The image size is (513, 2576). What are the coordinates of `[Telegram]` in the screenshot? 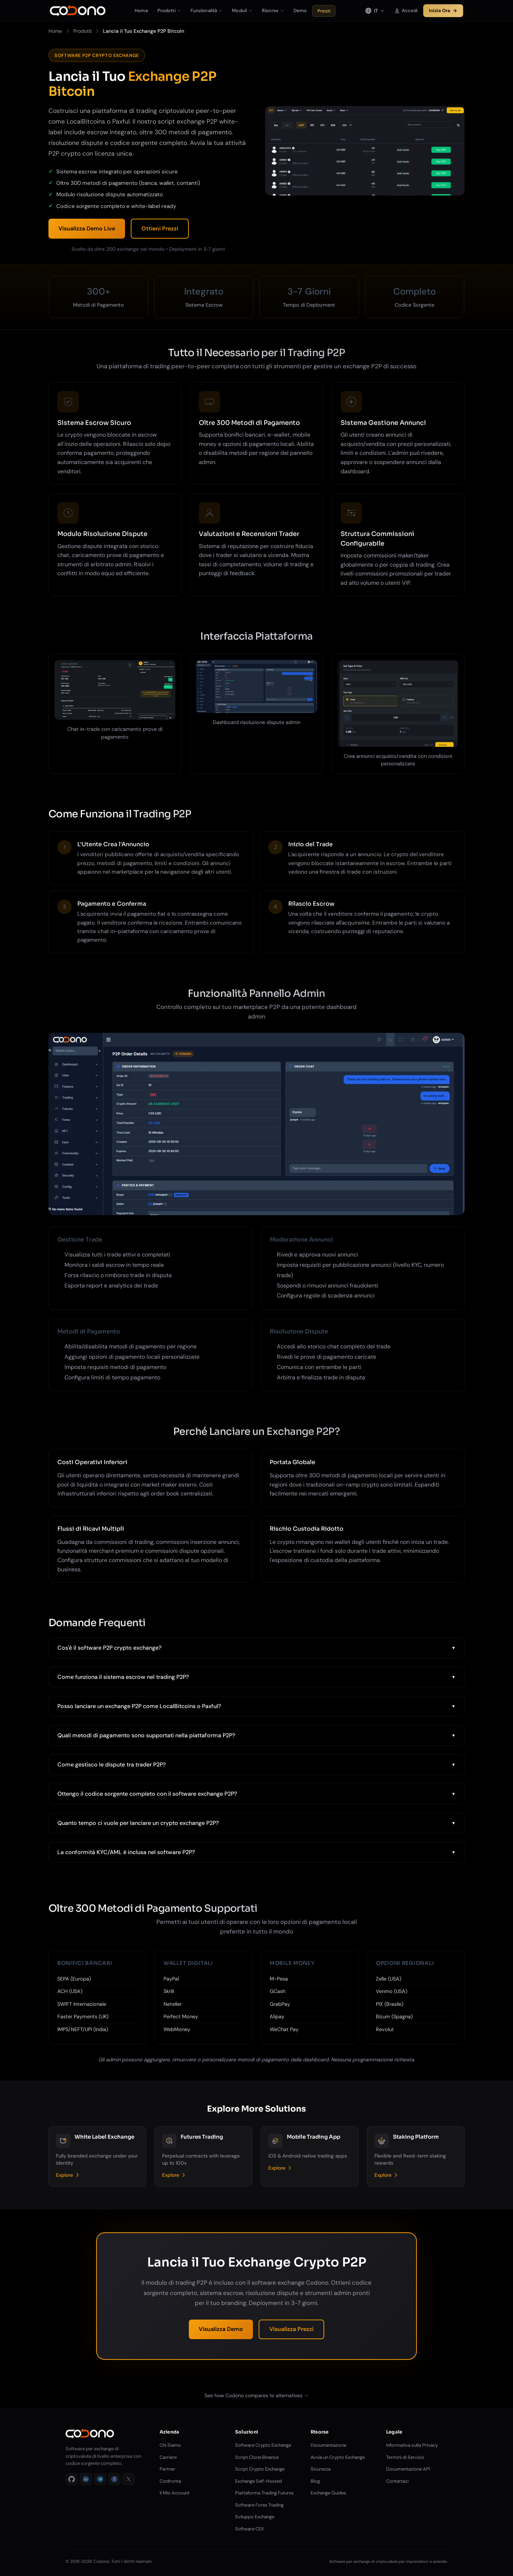 It's located at (100, 2479).